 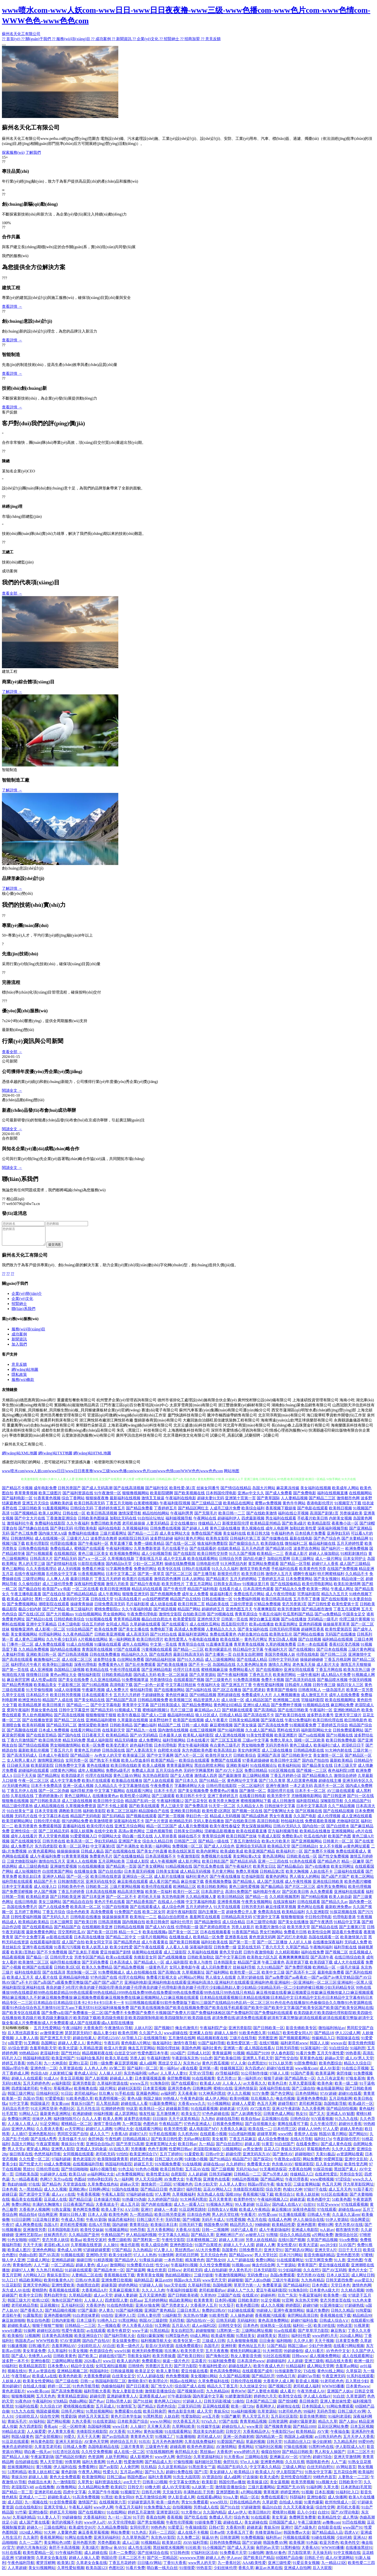 I want to click on 性爱激情网, so click(x=133, y=2465).